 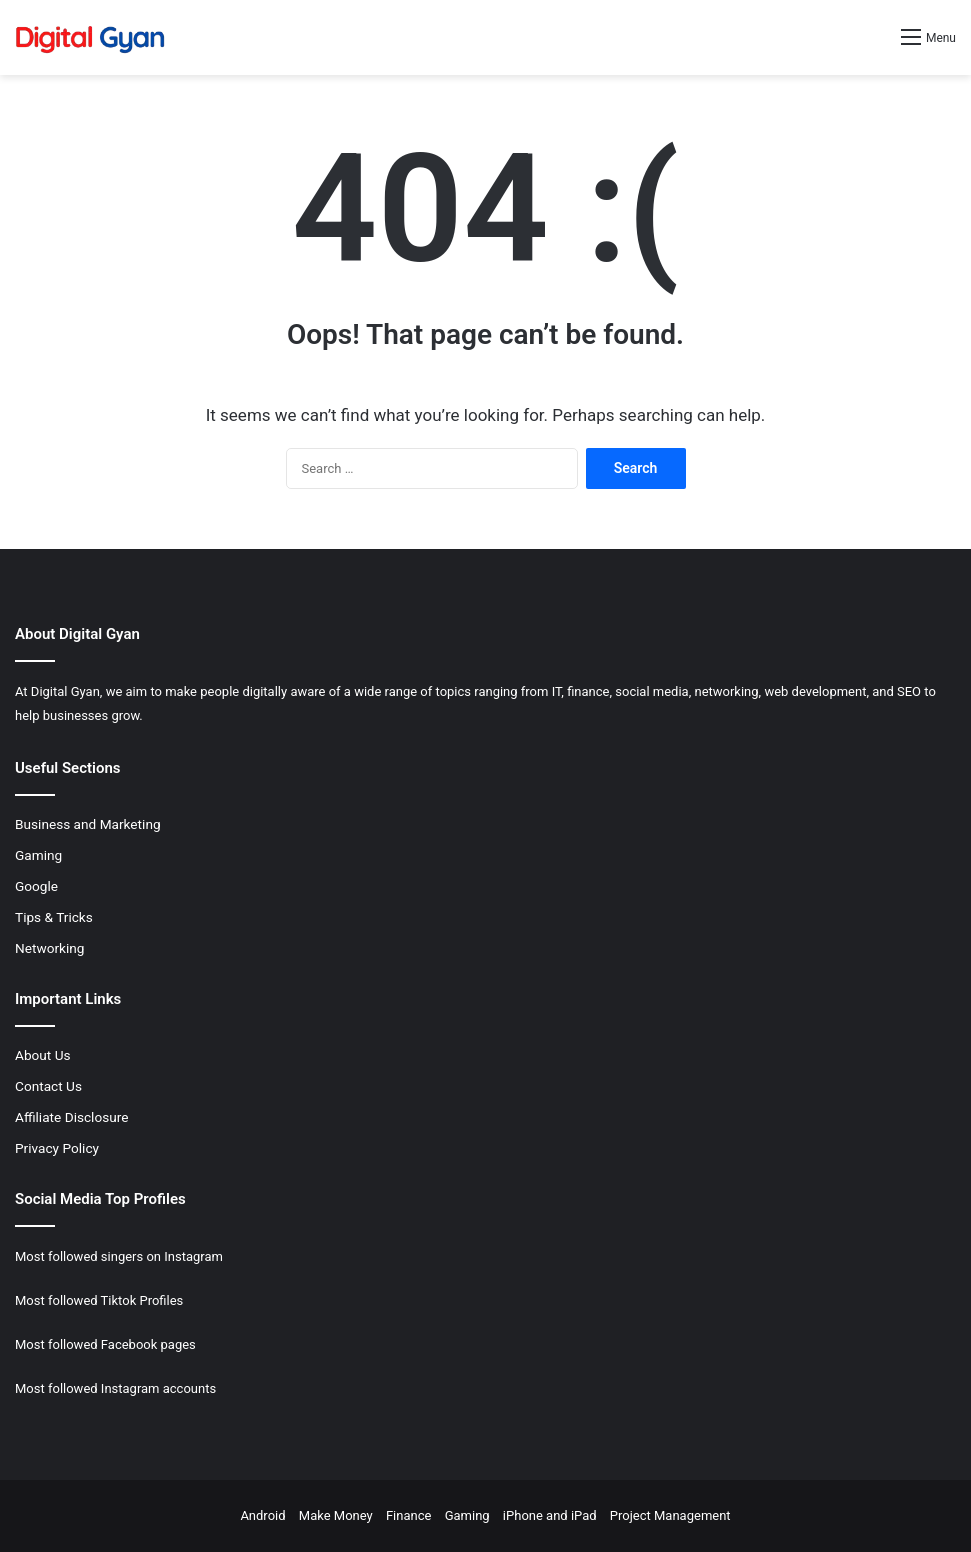 What do you see at coordinates (43, 1055) in the screenshot?
I see `About Us` at bounding box center [43, 1055].